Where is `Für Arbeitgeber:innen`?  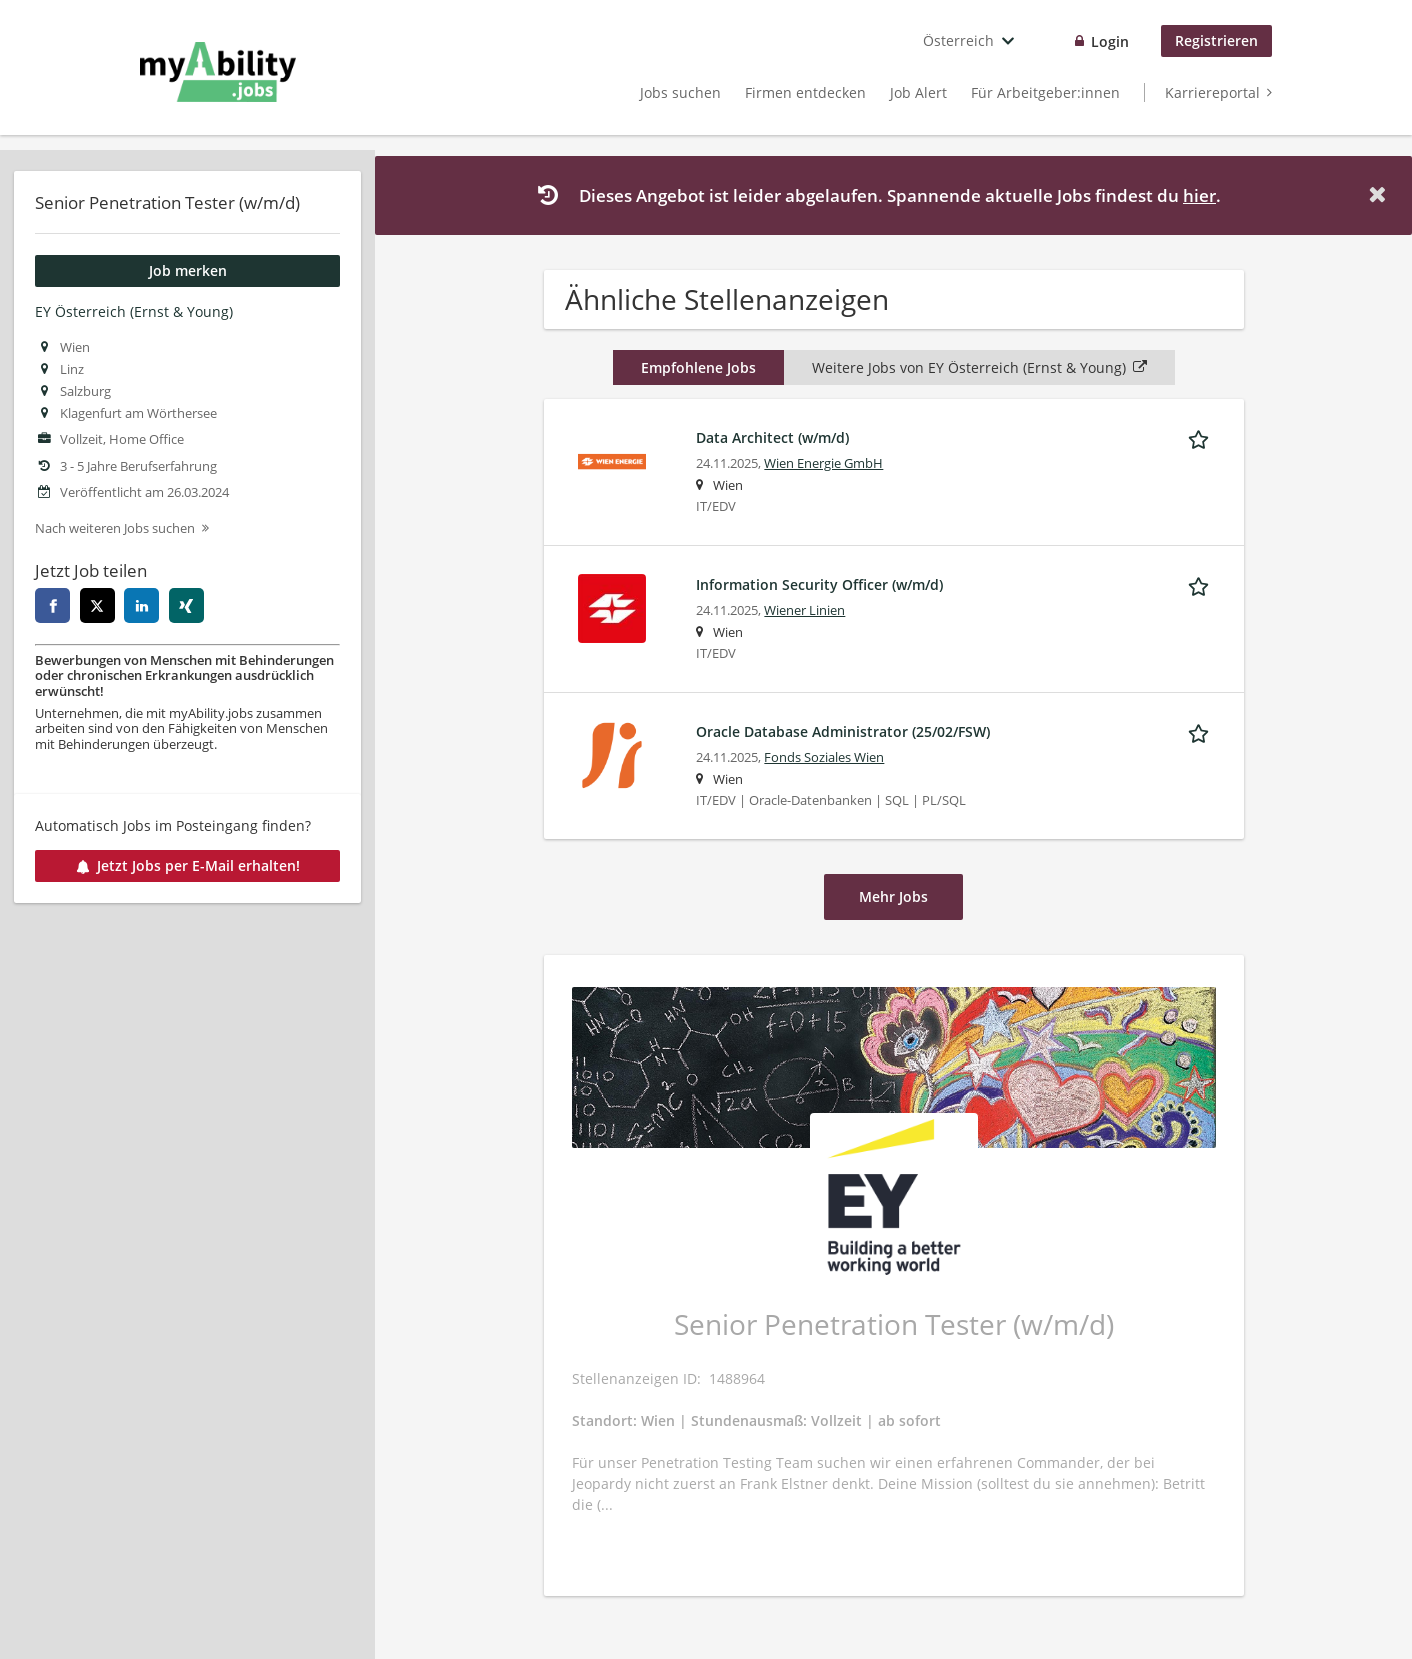
Für Arbeitgeber:innen is located at coordinates (1045, 92).